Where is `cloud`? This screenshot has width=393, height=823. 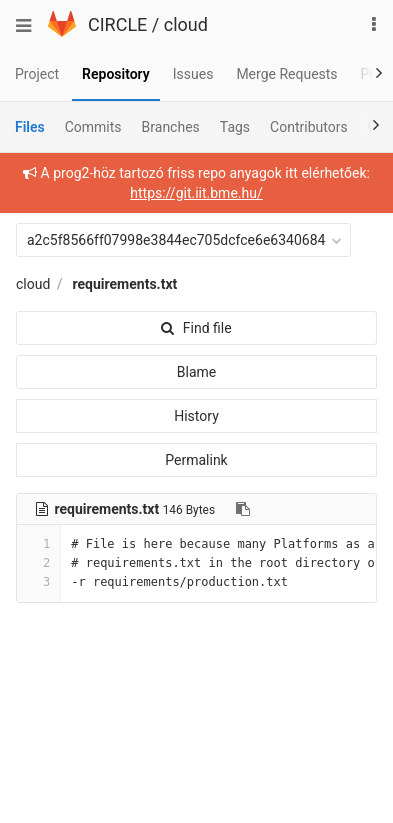 cloud is located at coordinates (186, 24).